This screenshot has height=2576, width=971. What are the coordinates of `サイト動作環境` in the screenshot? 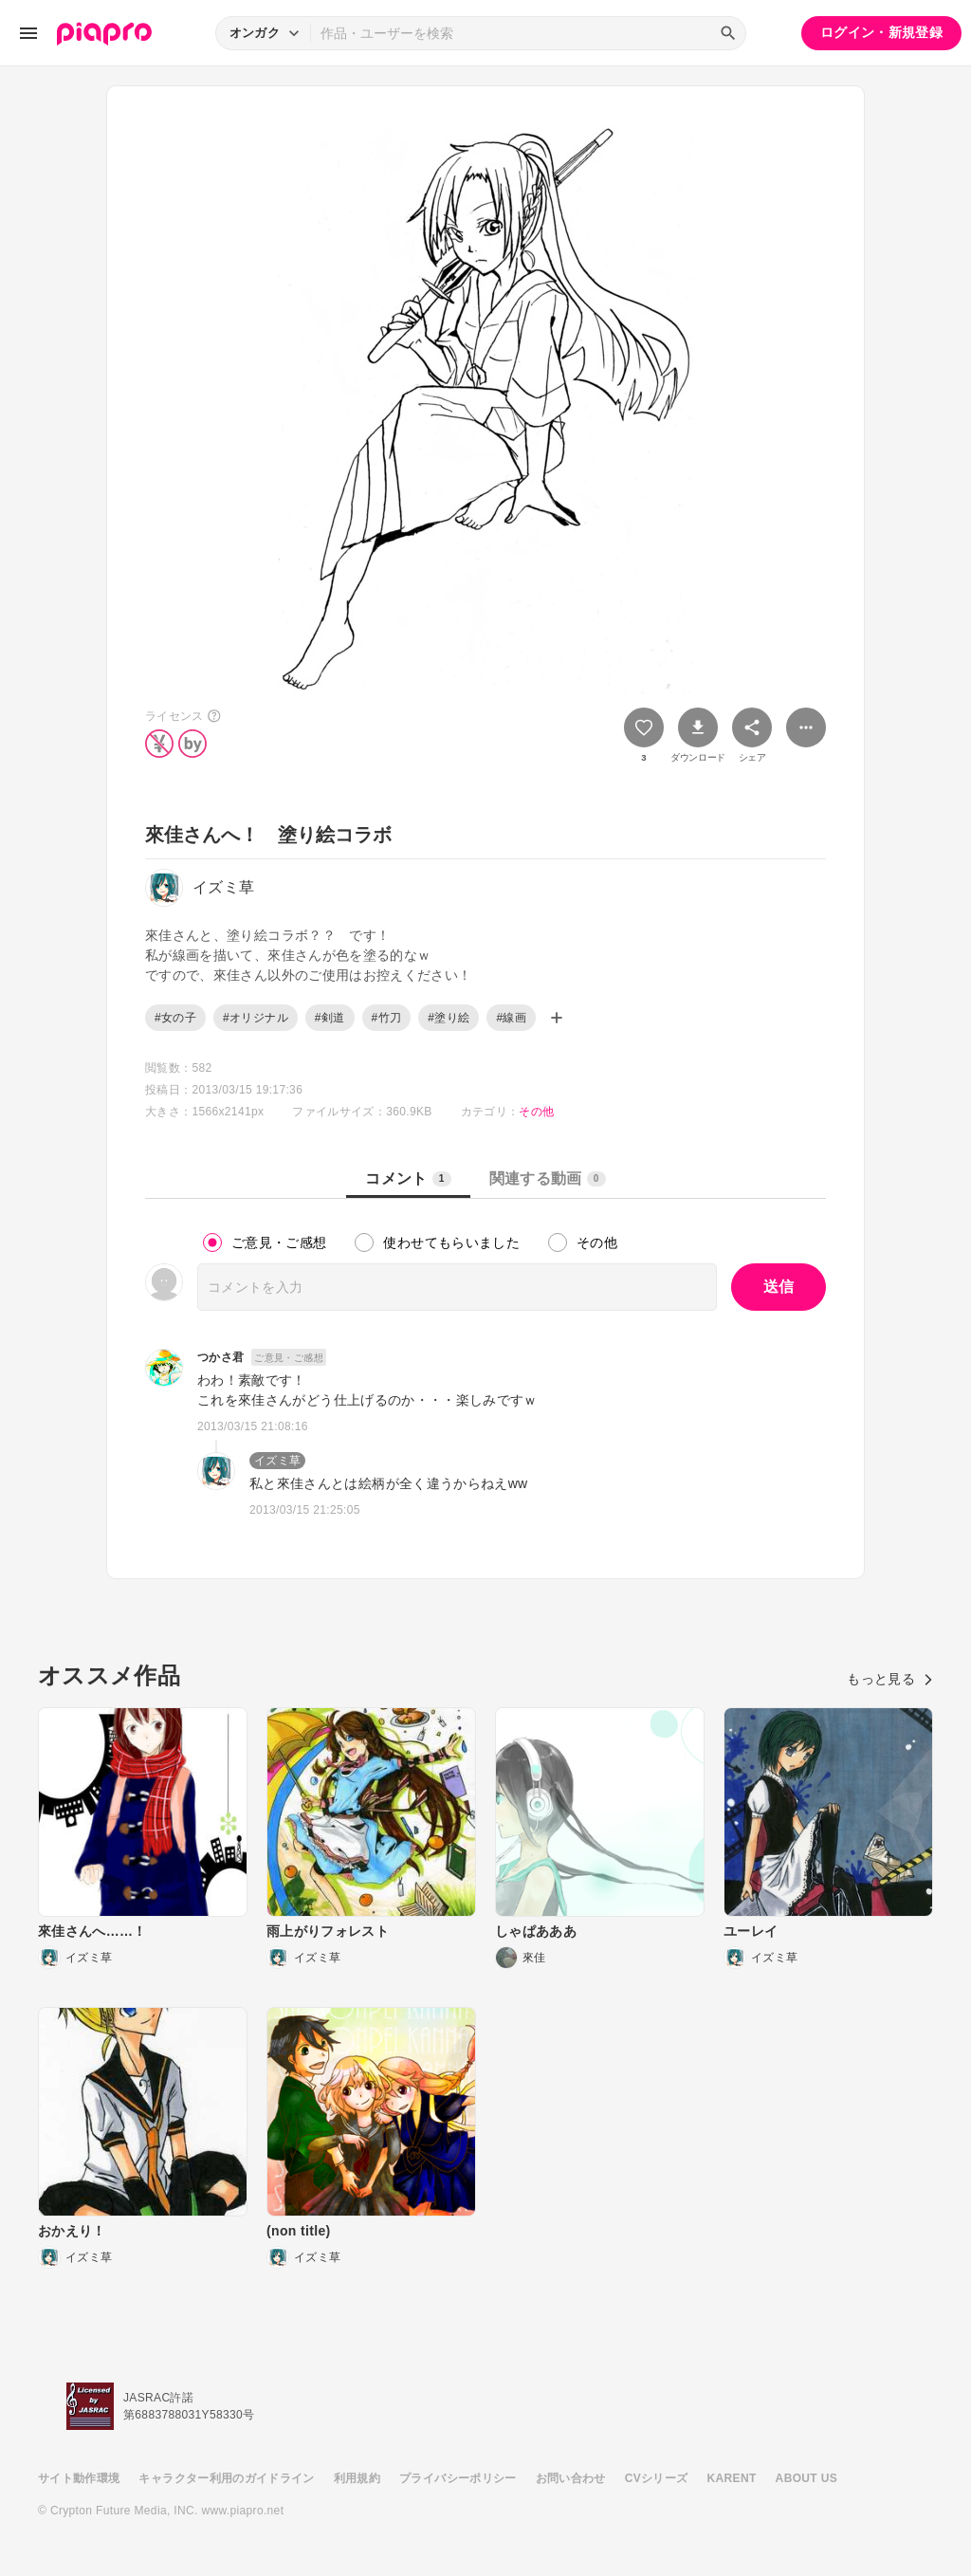 It's located at (78, 2478).